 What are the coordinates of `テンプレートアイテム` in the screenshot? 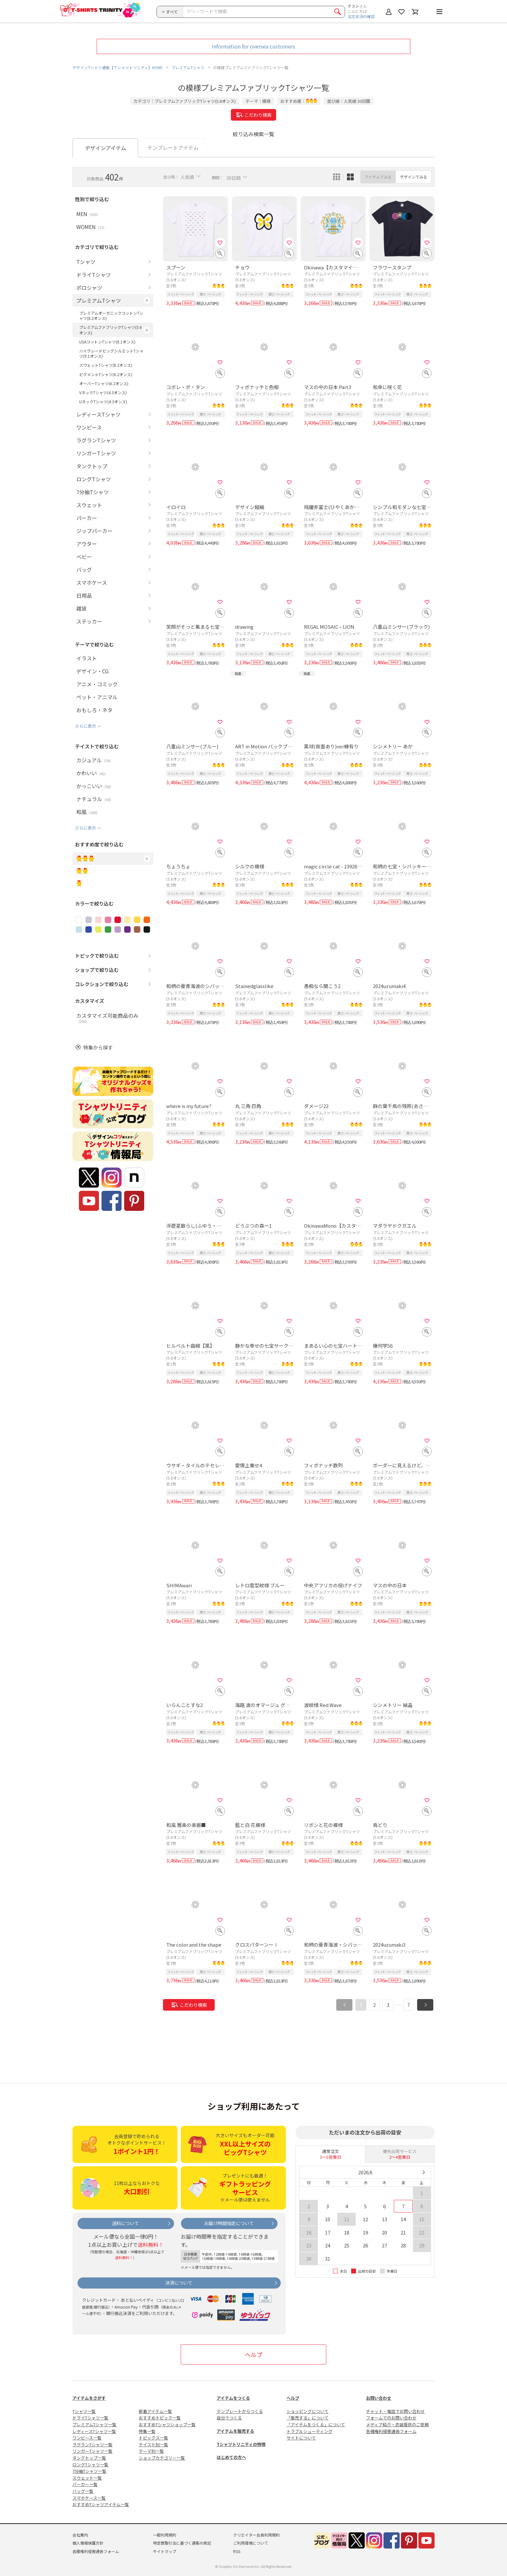 It's located at (173, 147).